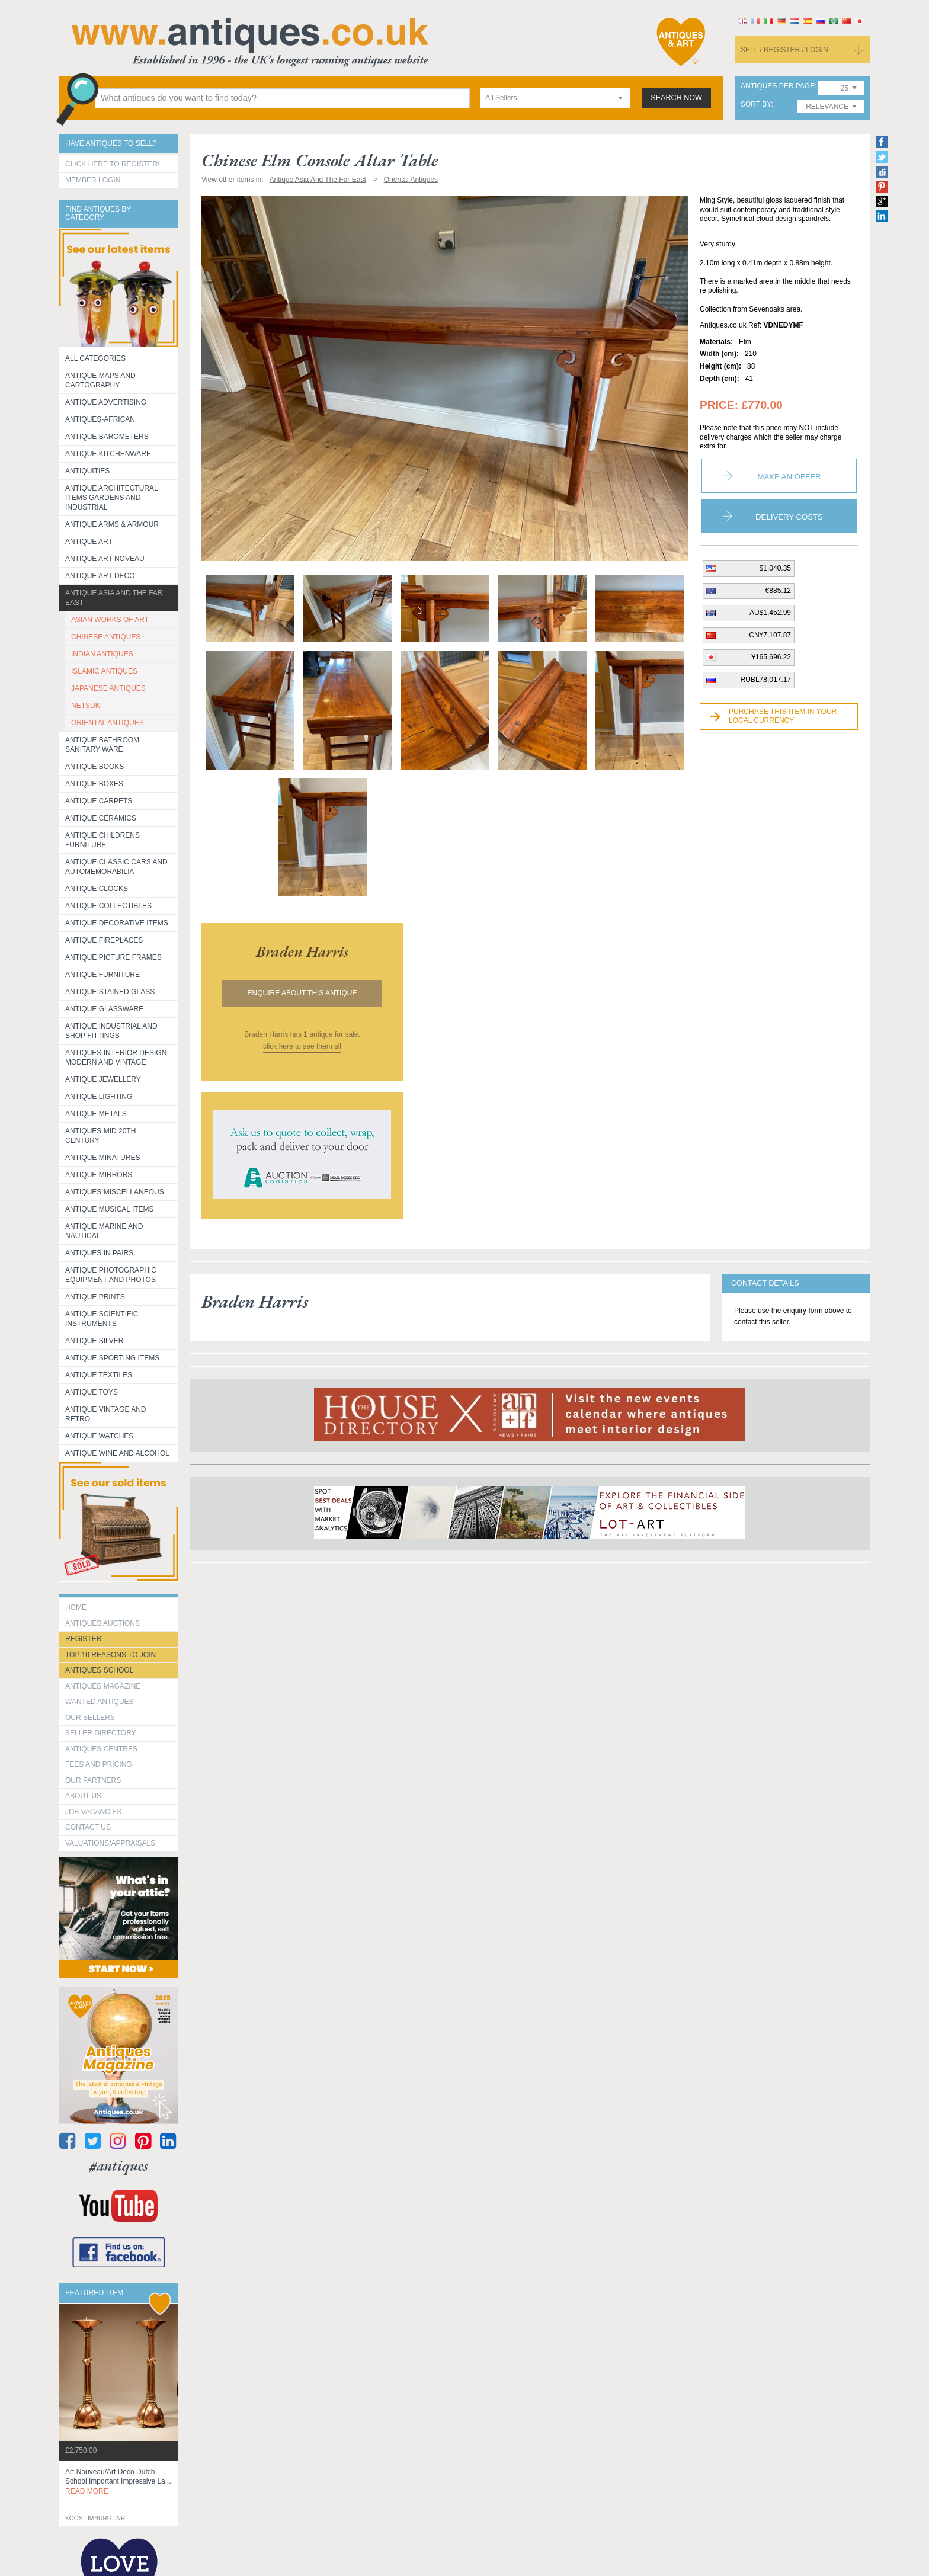 Image resolution: width=929 pixels, height=2576 pixels. What do you see at coordinates (96, 1114) in the screenshot?
I see `Antique Metals` at bounding box center [96, 1114].